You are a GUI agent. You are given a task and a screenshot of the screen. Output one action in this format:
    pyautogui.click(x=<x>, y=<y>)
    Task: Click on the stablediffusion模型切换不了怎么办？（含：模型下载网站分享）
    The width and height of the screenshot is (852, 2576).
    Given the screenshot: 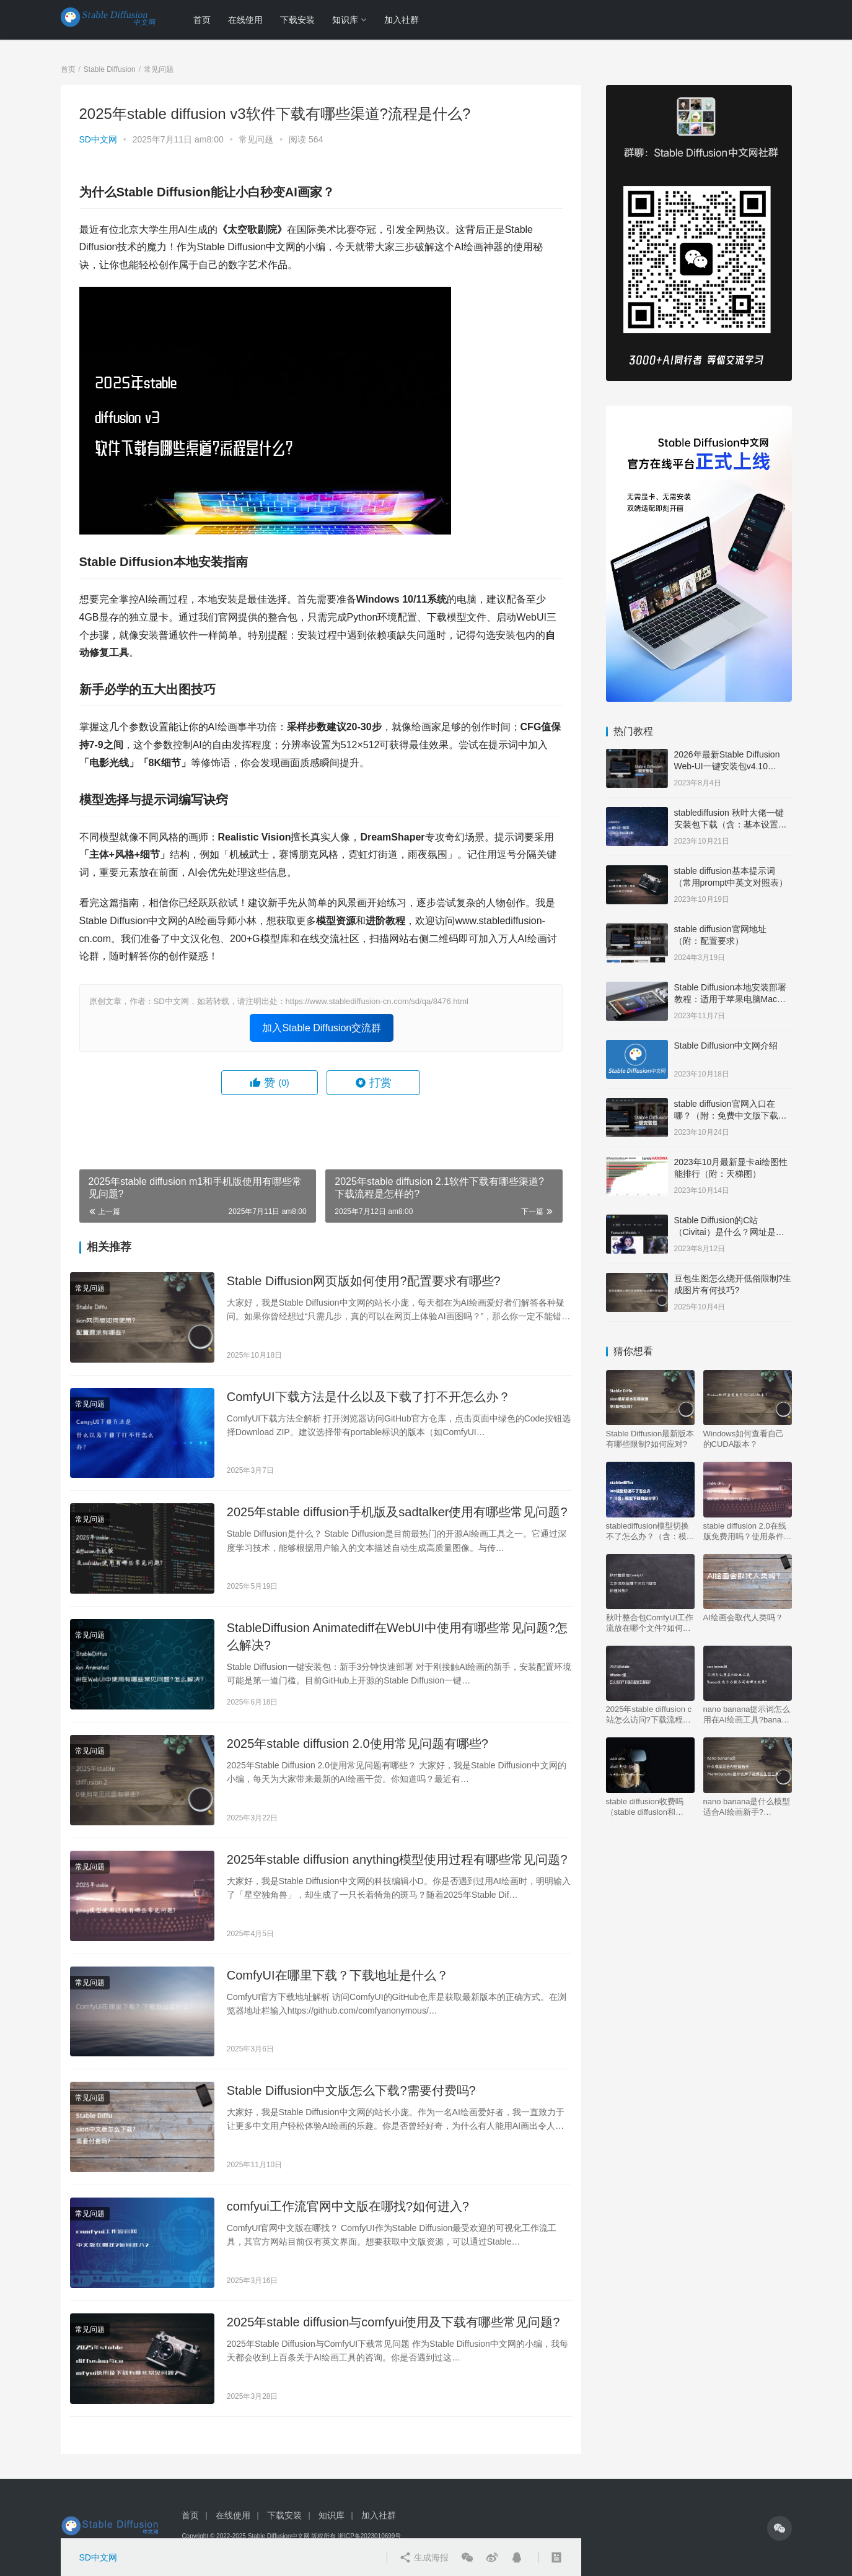 What is the action you would take?
    pyautogui.click(x=650, y=1531)
    